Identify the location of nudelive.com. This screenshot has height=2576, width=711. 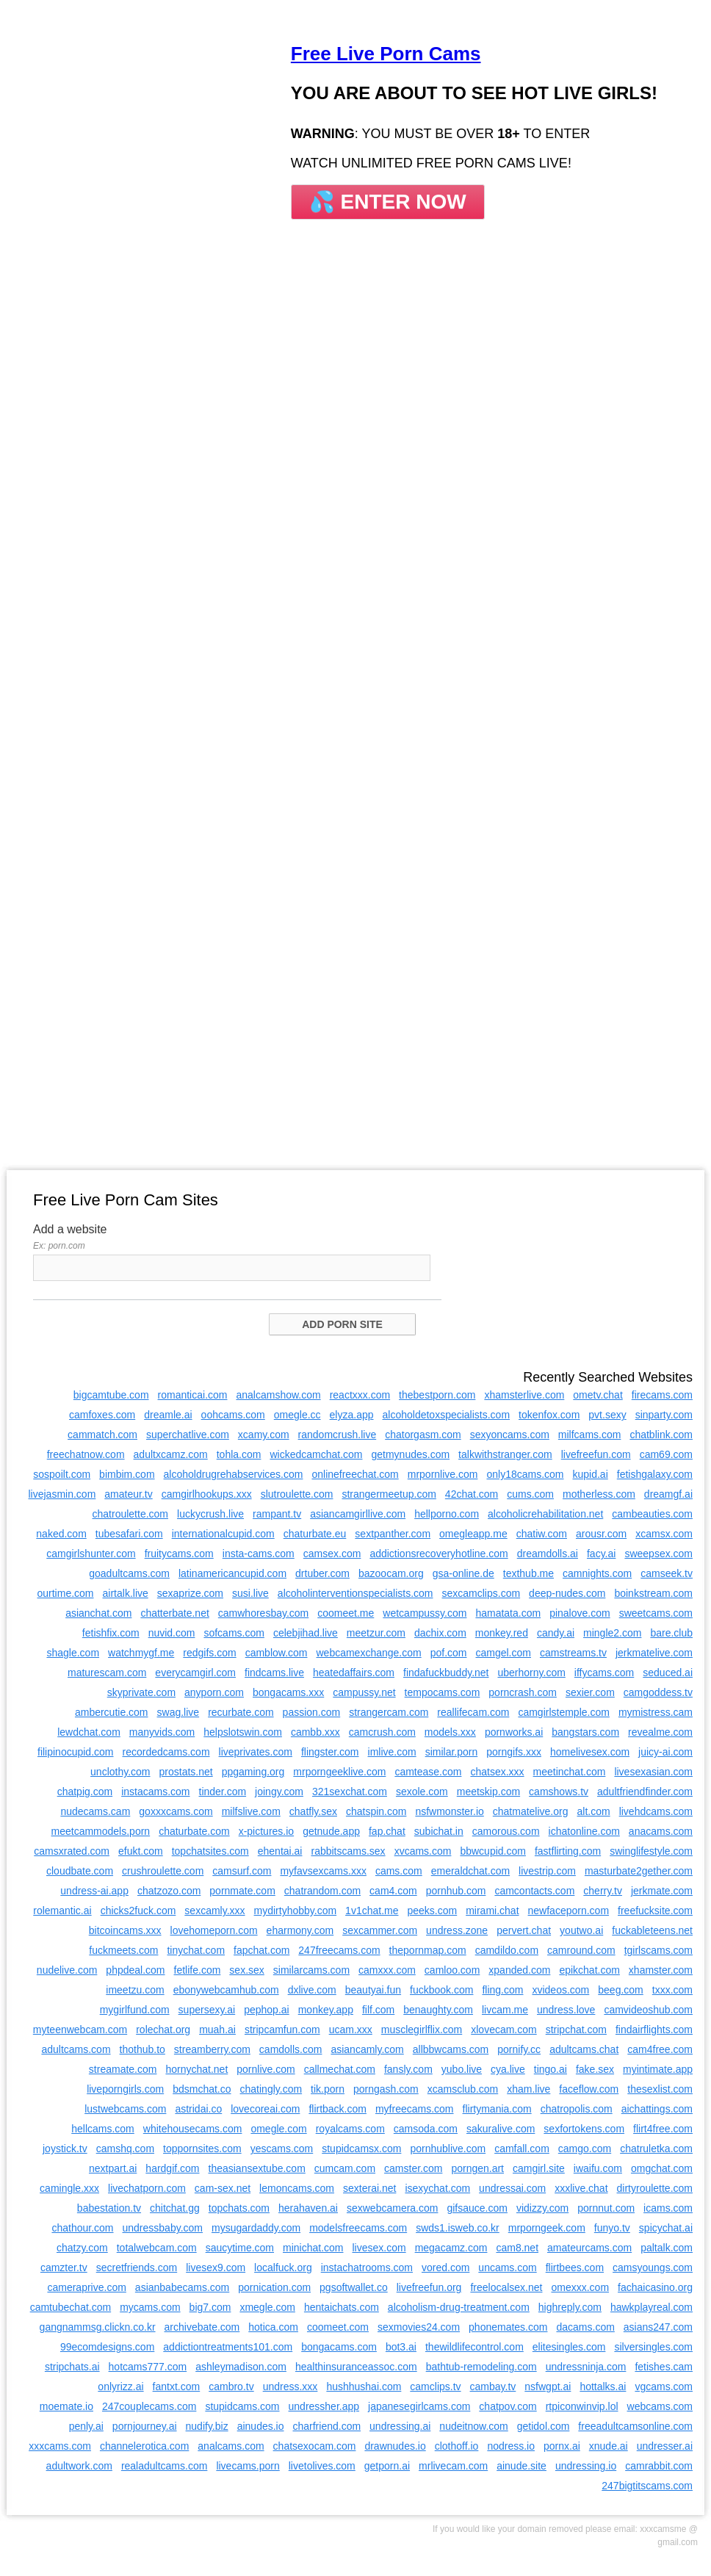
(67, 1970).